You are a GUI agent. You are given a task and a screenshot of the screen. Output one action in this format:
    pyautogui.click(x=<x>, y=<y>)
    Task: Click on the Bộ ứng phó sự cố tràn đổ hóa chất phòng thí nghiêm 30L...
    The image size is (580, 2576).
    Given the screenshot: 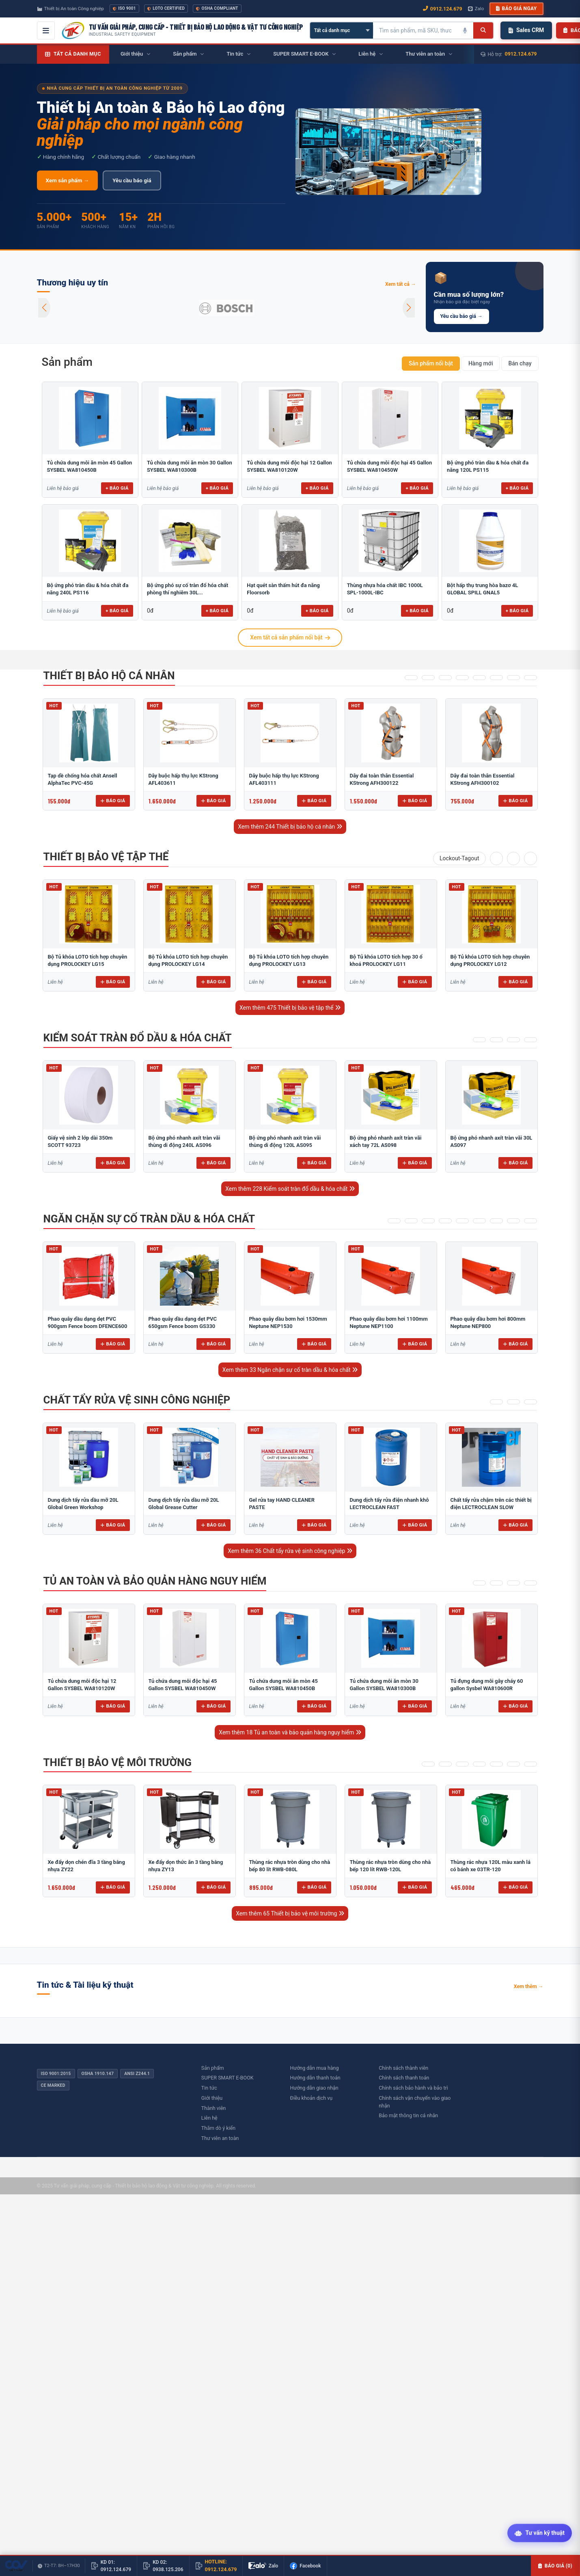 What is the action you would take?
    pyautogui.click(x=187, y=589)
    